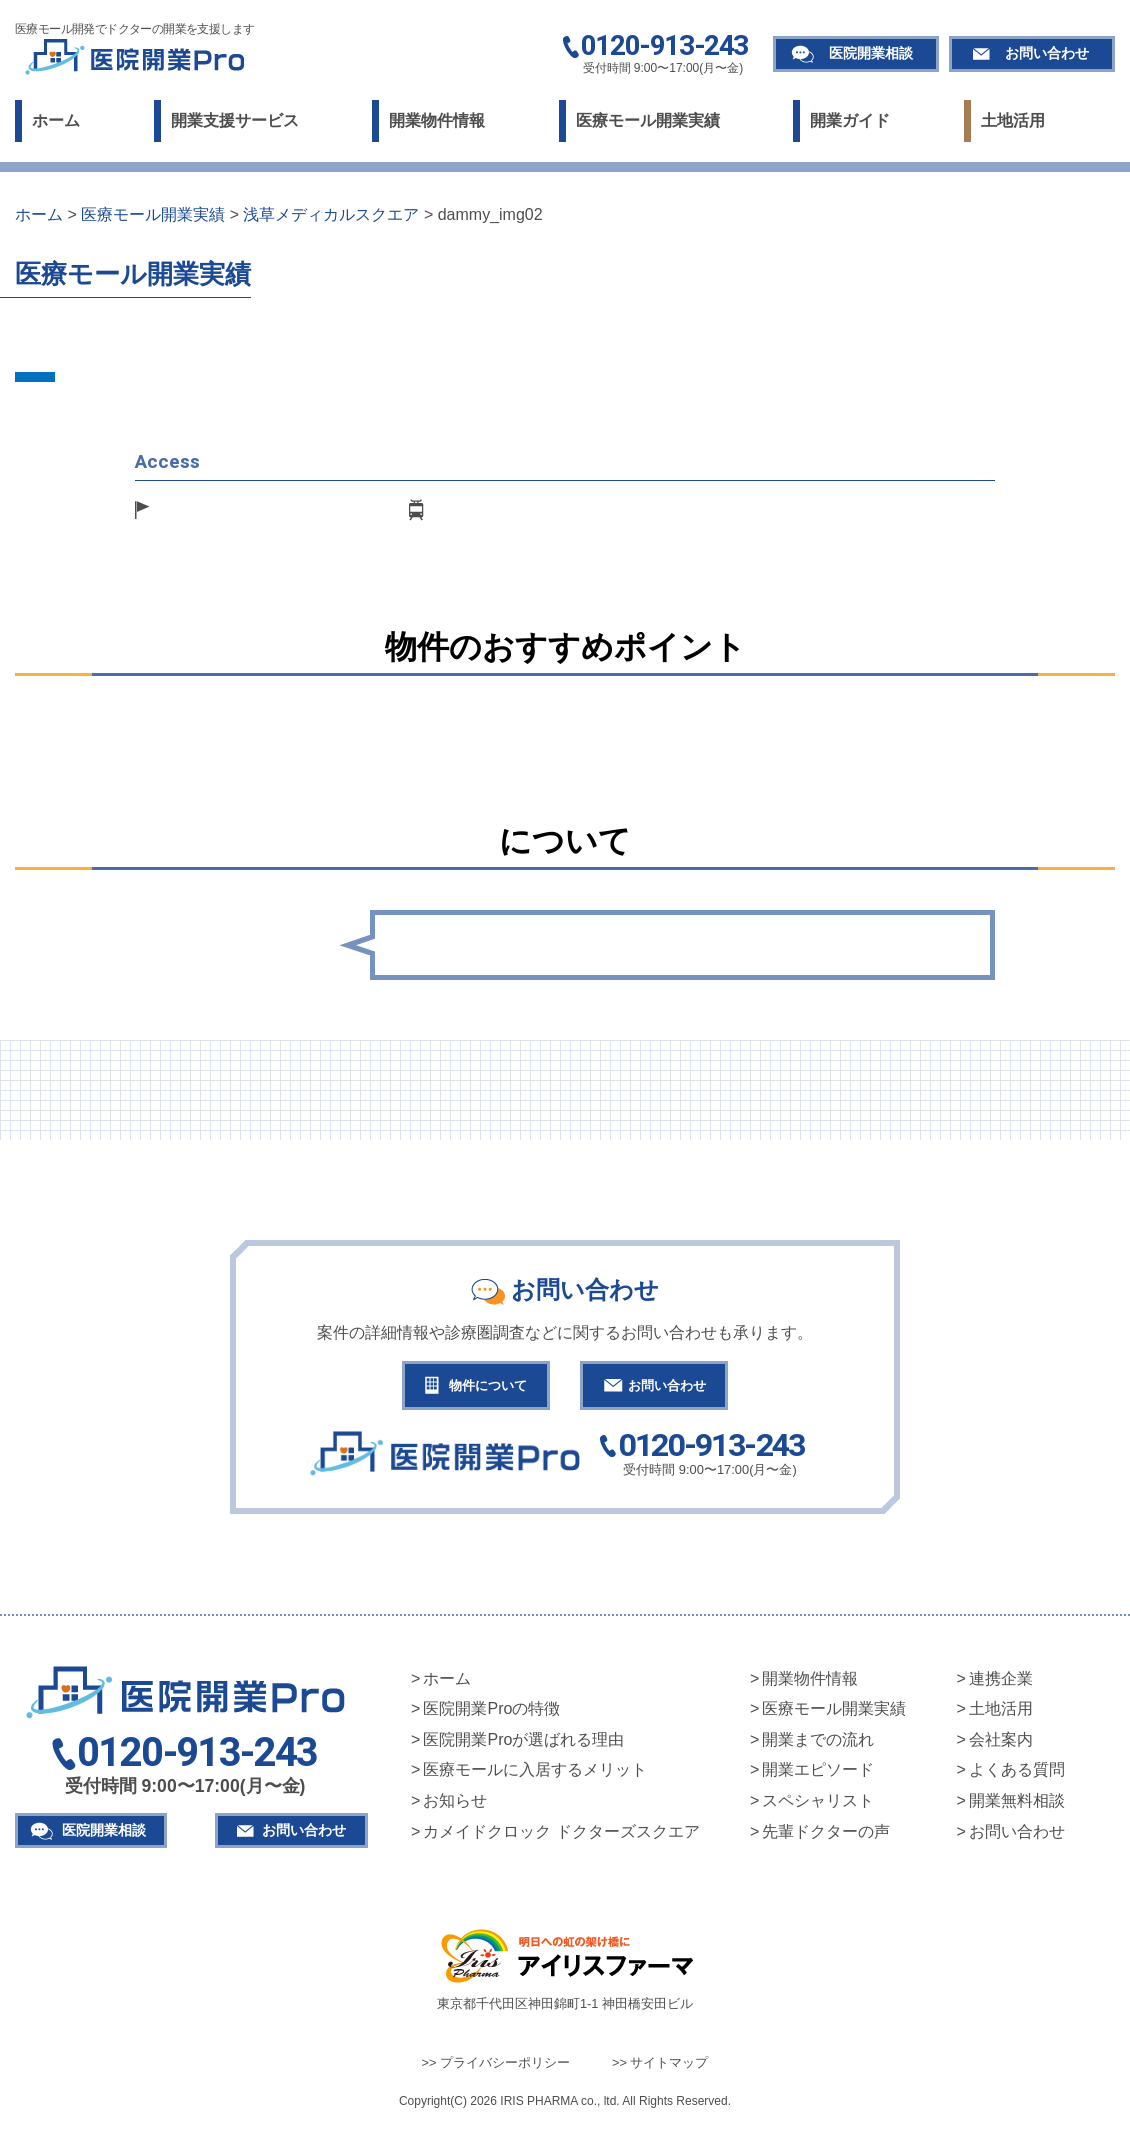 The height and width of the screenshot is (2133, 1130). Describe the element at coordinates (818, 1744) in the screenshot. I see `開業までの流れ` at that location.